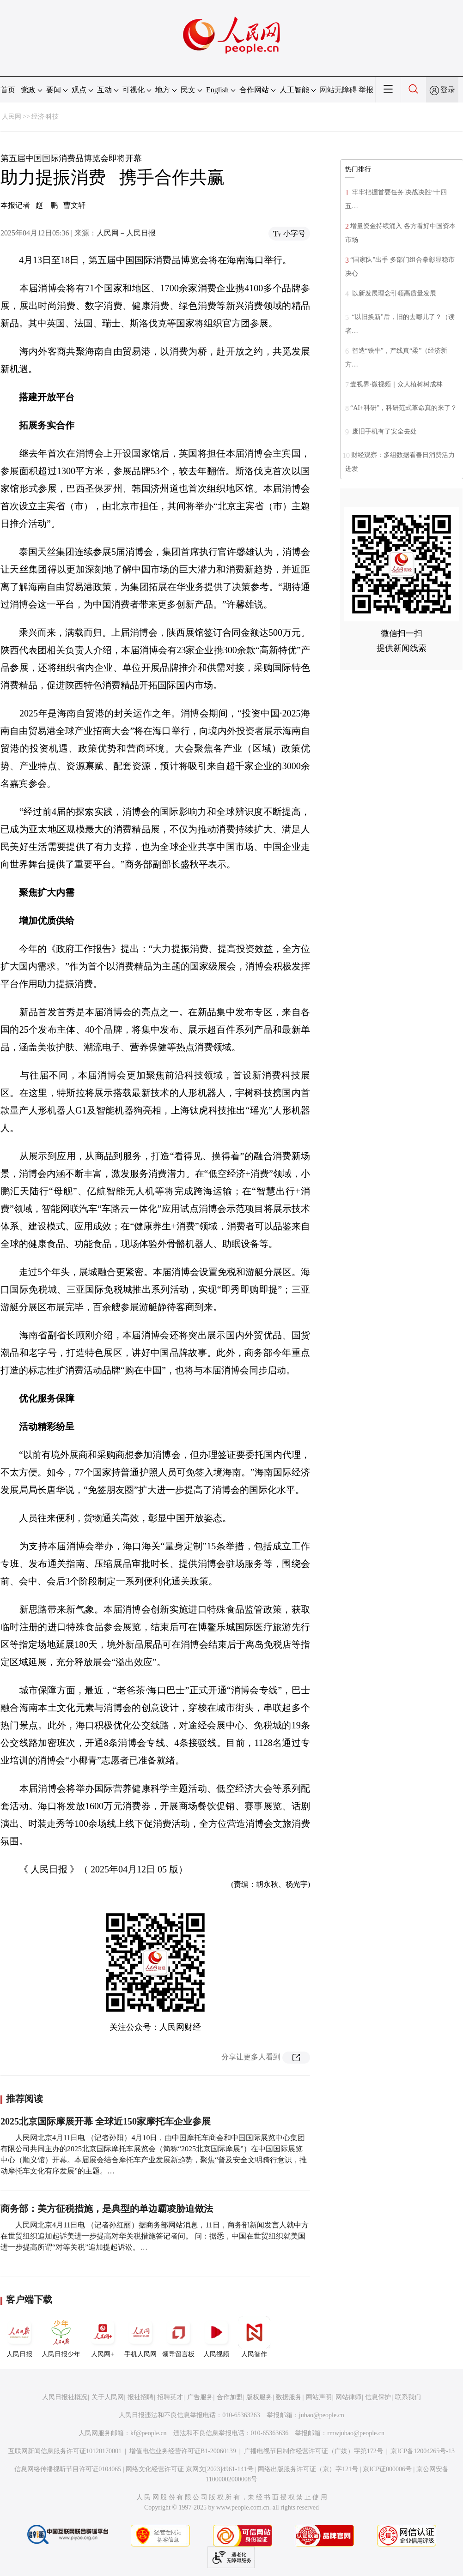  Describe the element at coordinates (422, 2451) in the screenshot. I see `京ICP备12004265号-13` at that location.